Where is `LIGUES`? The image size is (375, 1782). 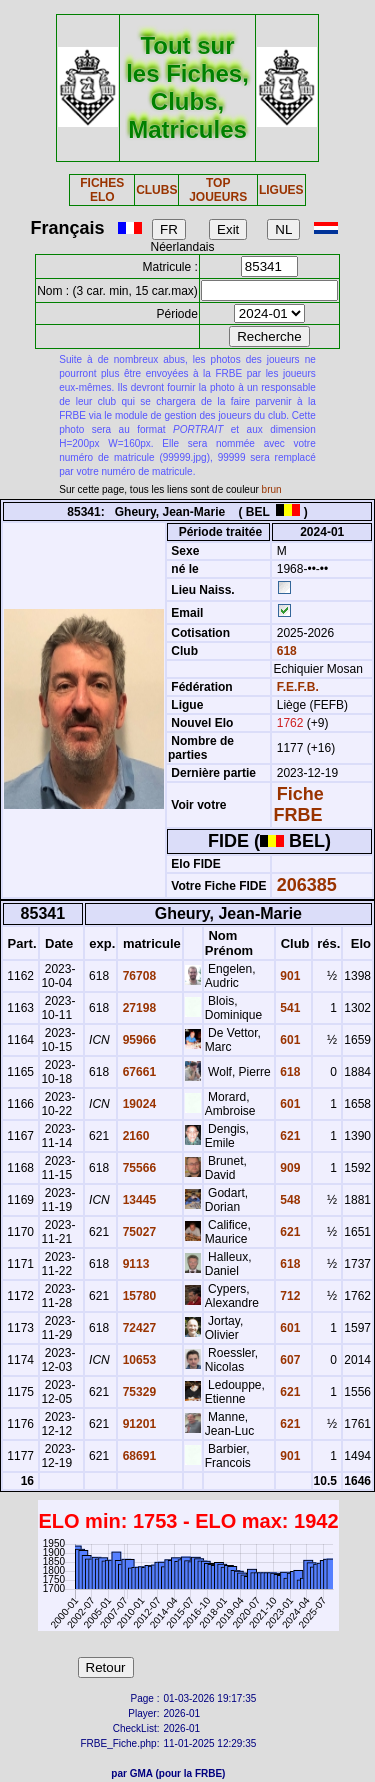 LIGUES is located at coordinates (281, 190).